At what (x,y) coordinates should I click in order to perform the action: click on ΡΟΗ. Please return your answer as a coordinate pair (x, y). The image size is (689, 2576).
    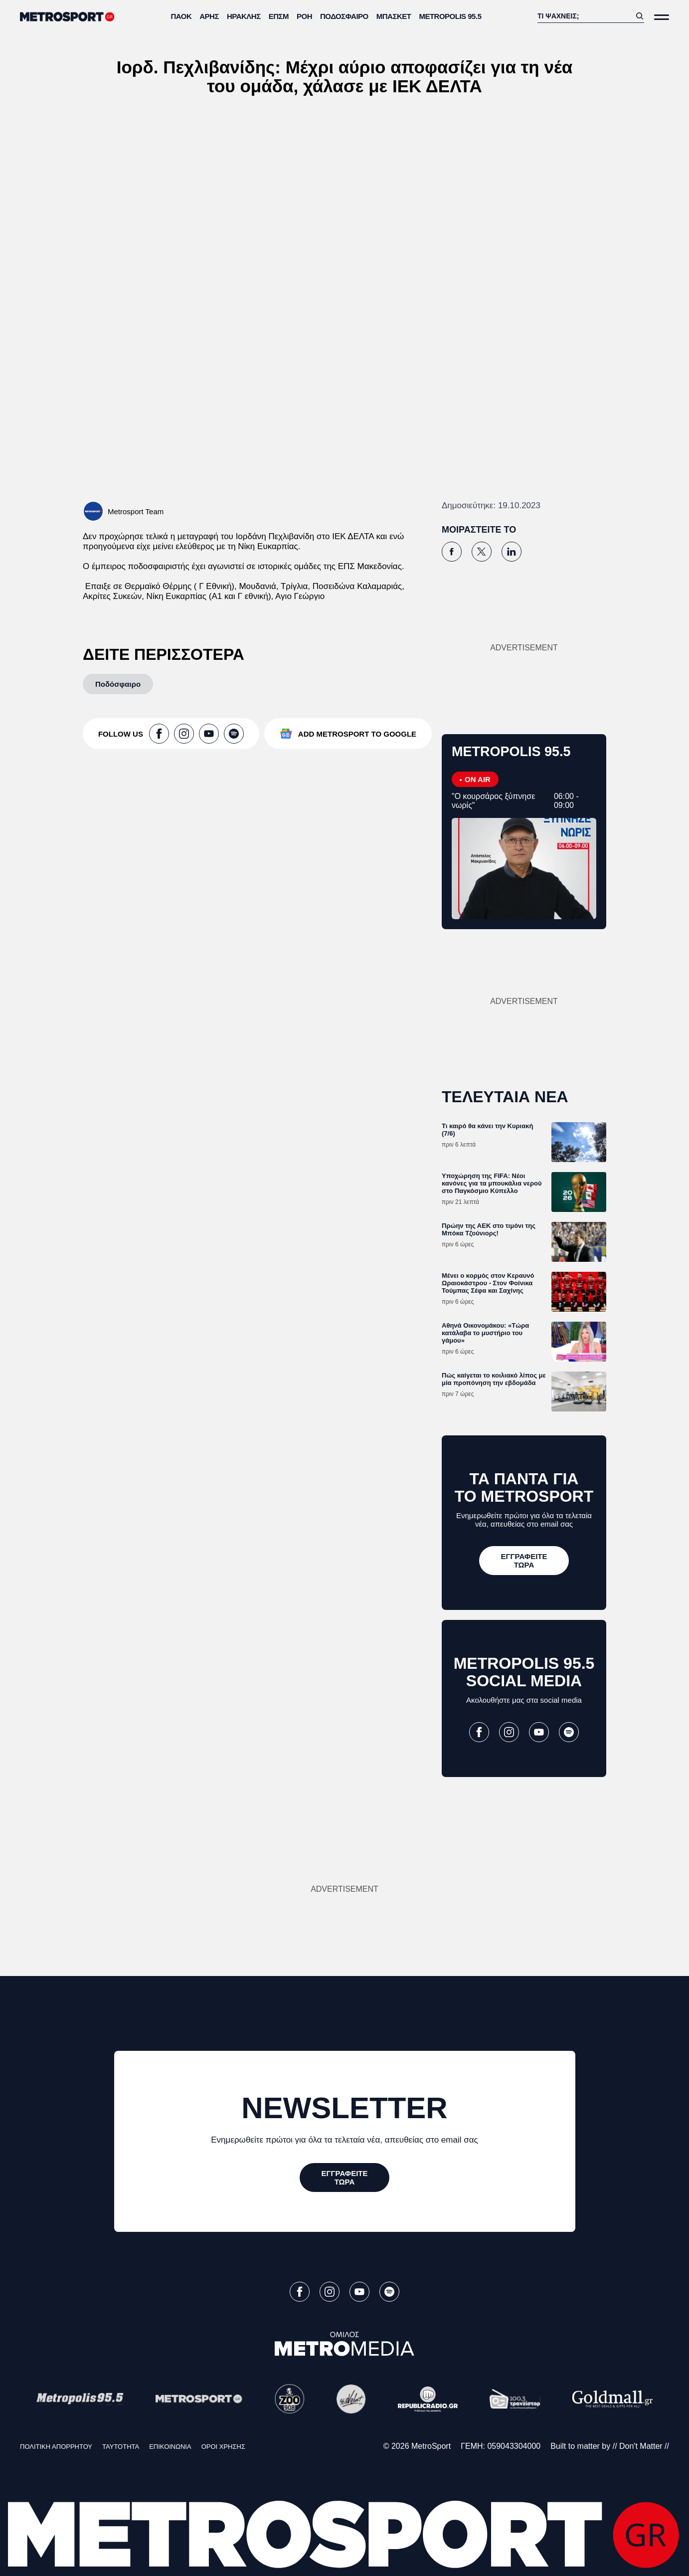
    Looking at the image, I should click on (304, 16).